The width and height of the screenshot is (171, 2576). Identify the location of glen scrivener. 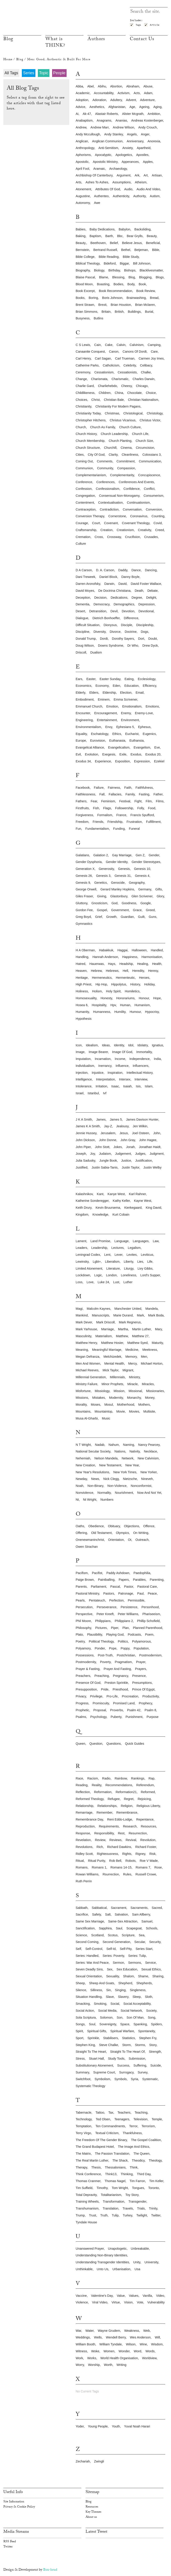
(141, 896).